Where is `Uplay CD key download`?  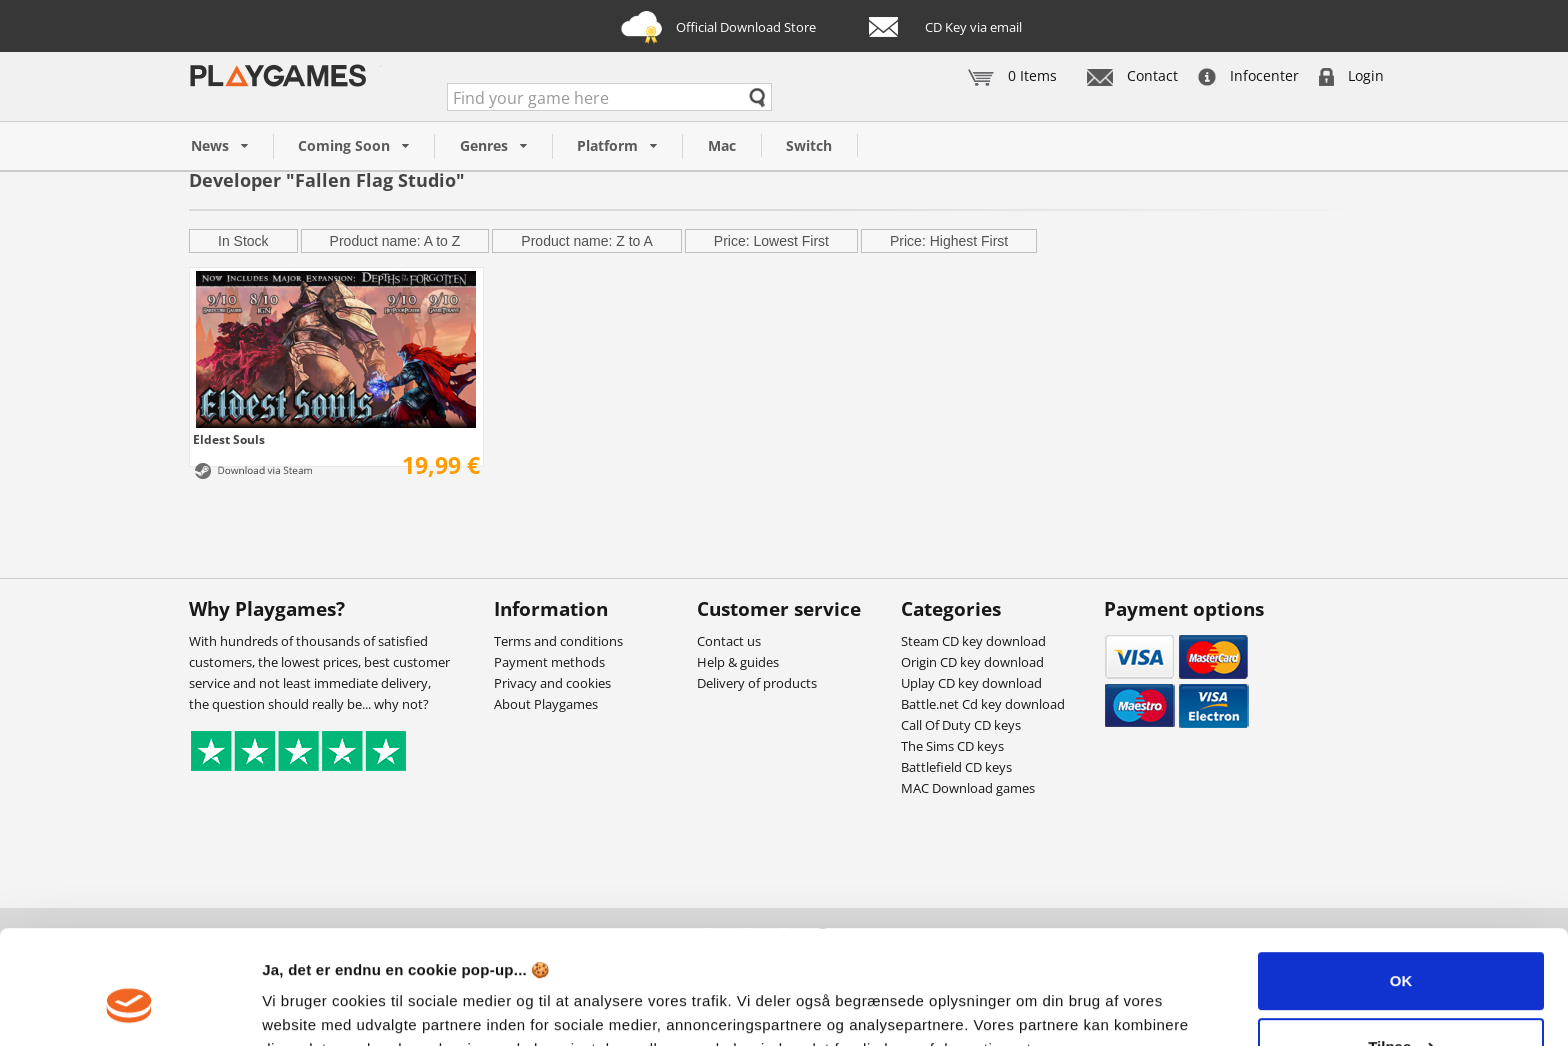
Uplay CD key download is located at coordinates (971, 683).